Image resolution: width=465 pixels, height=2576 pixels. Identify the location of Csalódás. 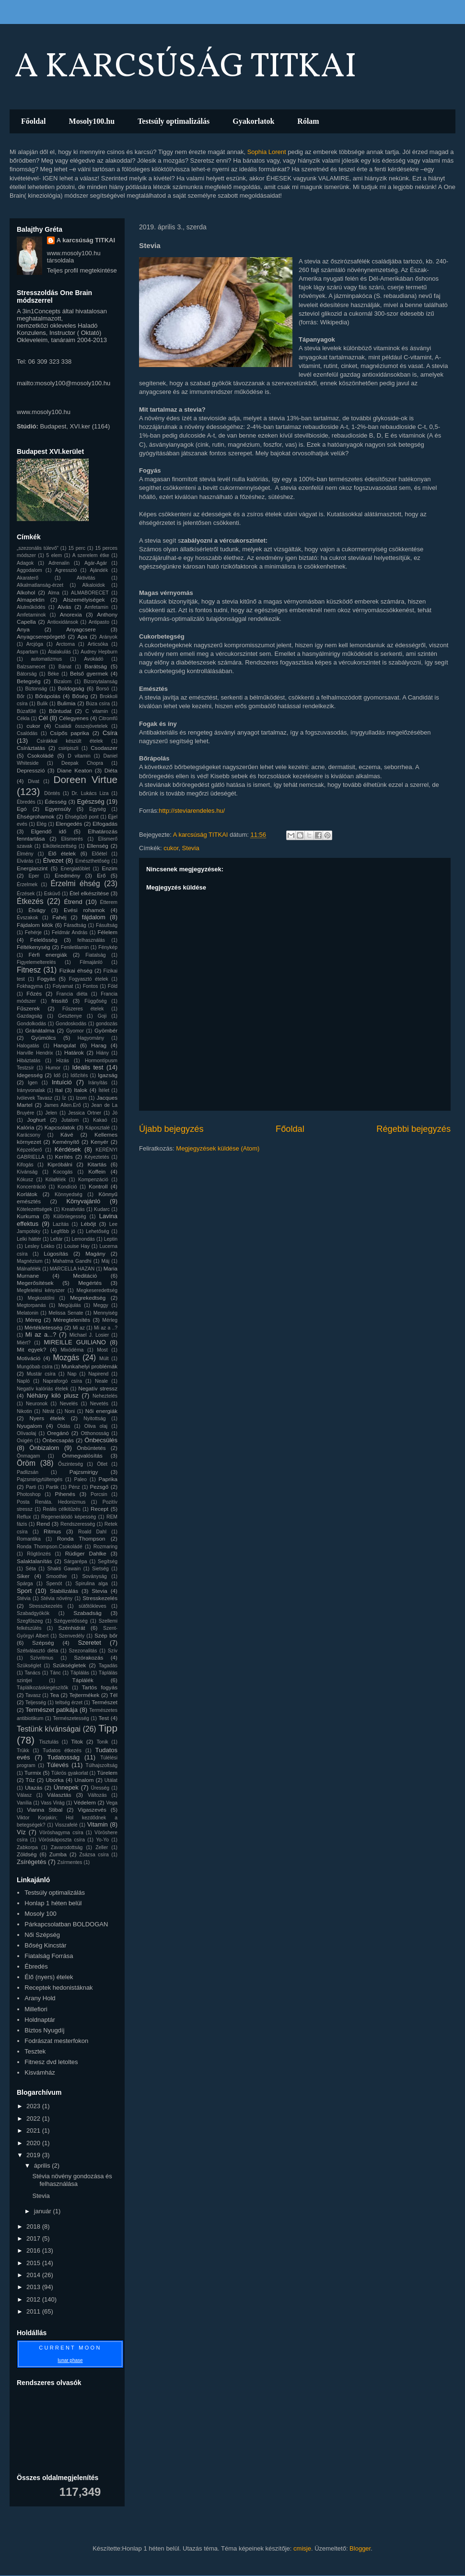
(27, 733).